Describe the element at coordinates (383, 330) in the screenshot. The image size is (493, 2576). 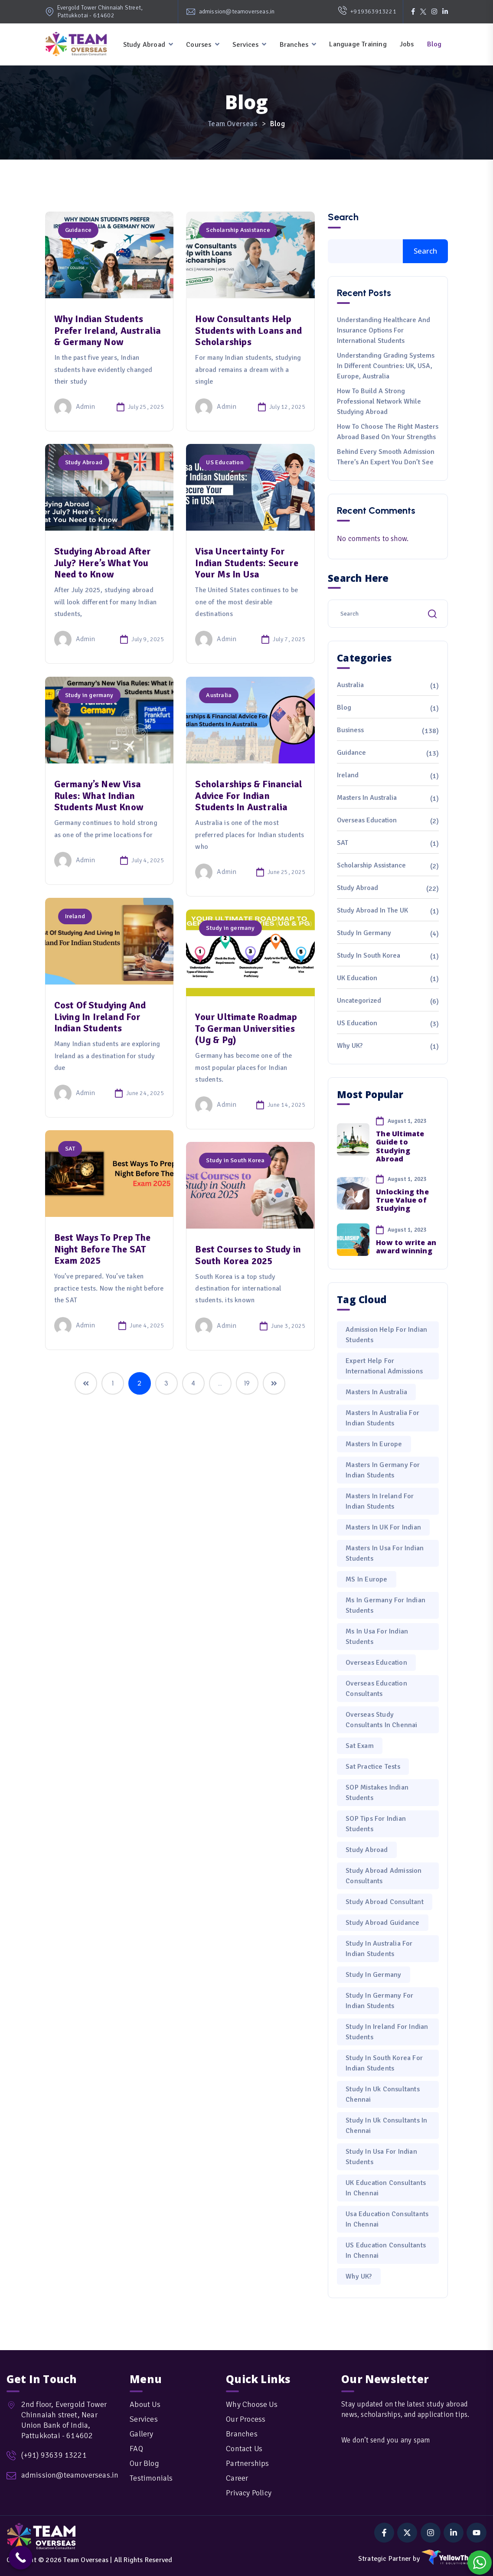
I see `Understanding Healthcare and Insurance Options for International Students` at that location.